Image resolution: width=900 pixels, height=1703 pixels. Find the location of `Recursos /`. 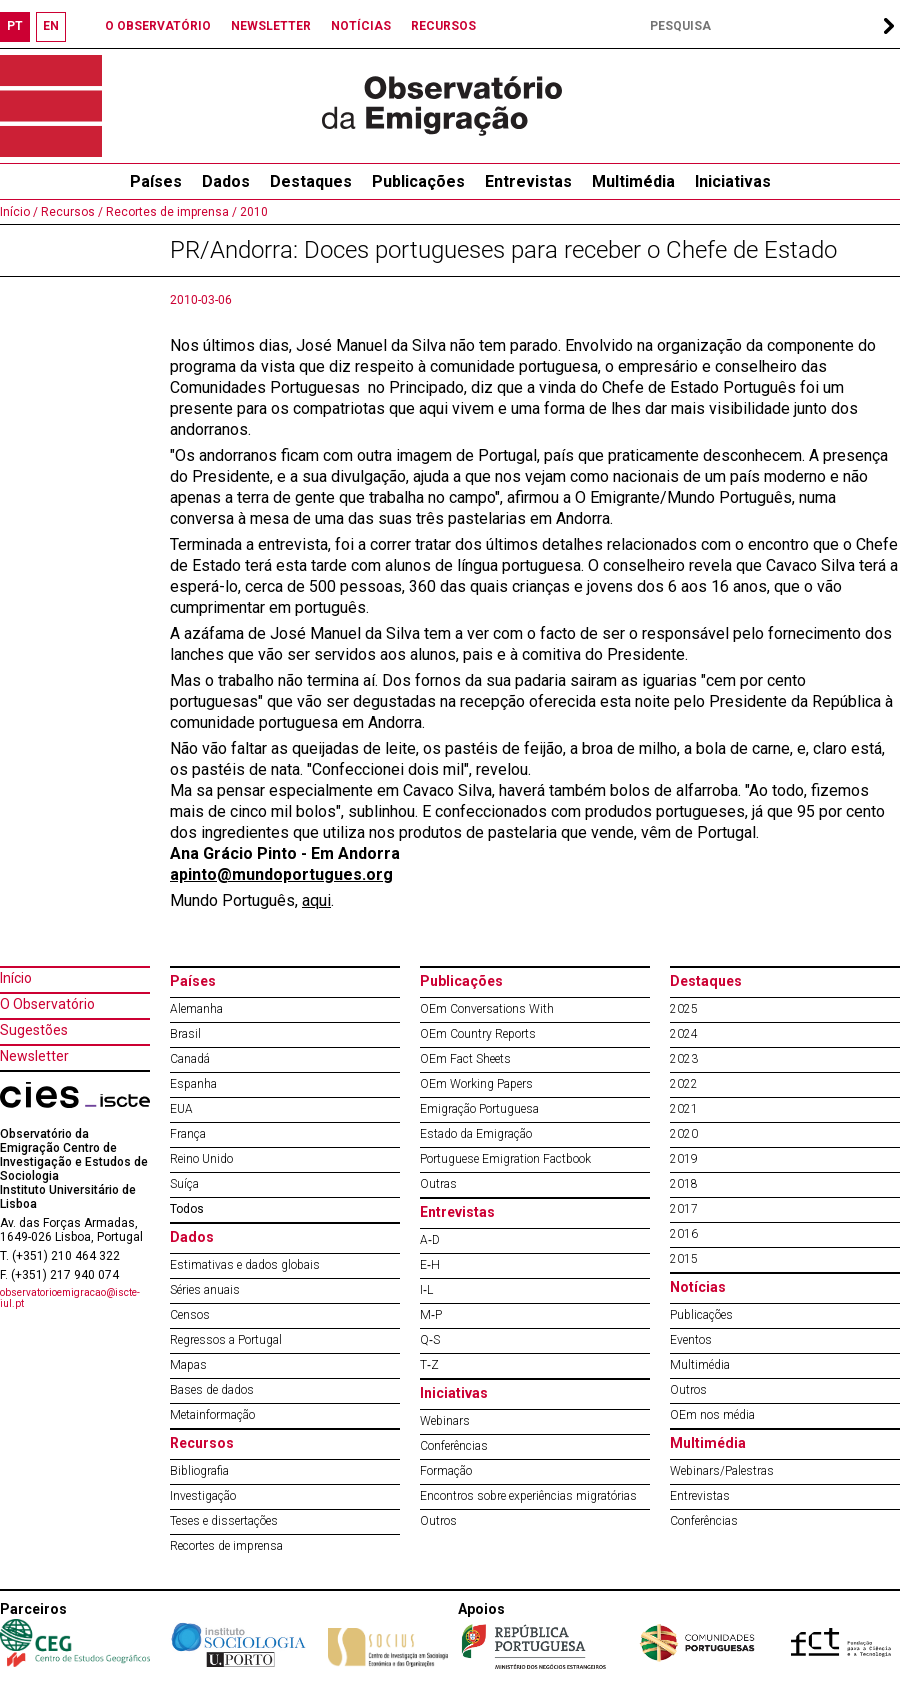

Recursos / is located at coordinates (70, 212).